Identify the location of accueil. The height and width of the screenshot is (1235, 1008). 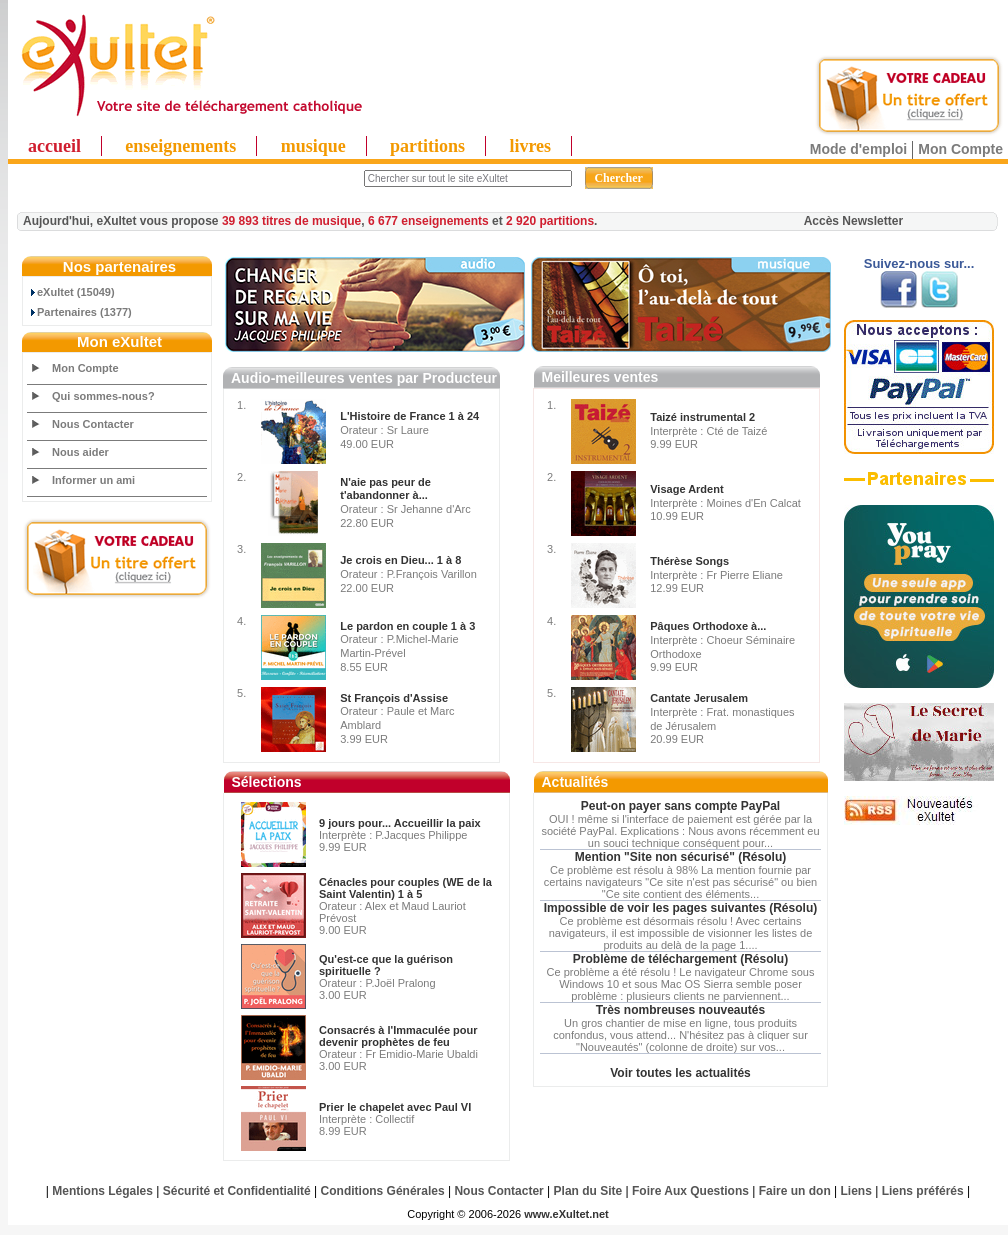
(54, 146).